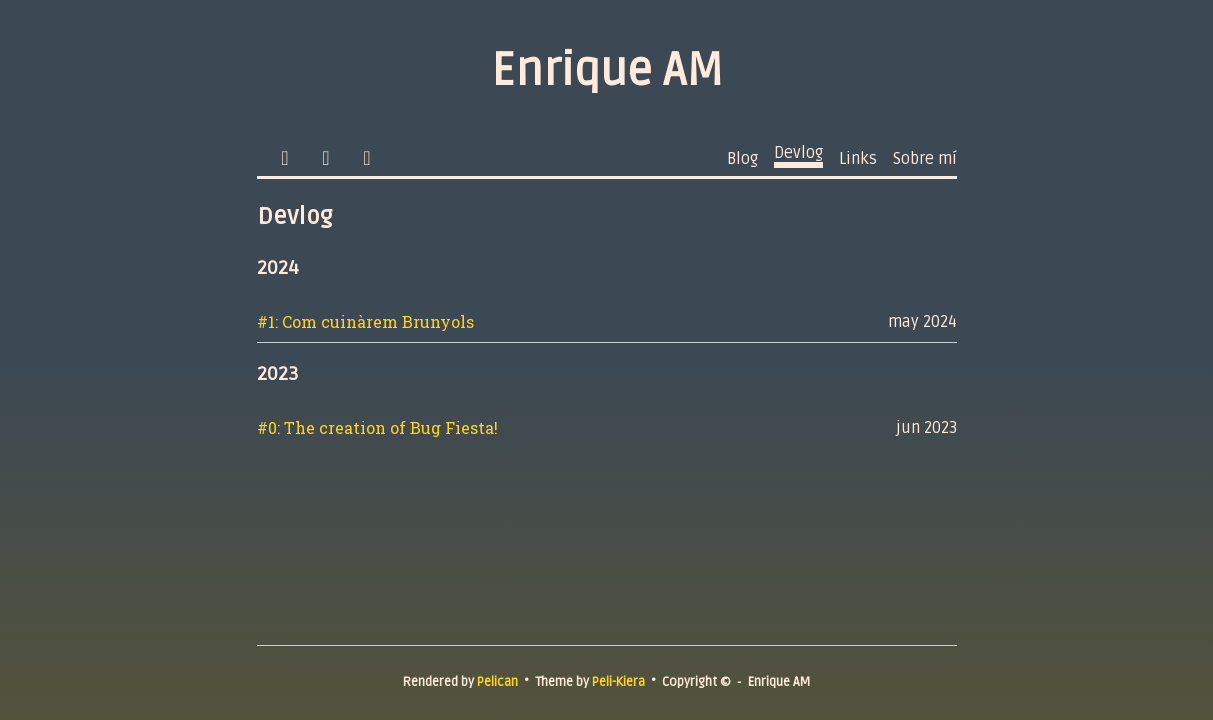  What do you see at coordinates (858, 159) in the screenshot?
I see `Links` at bounding box center [858, 159].